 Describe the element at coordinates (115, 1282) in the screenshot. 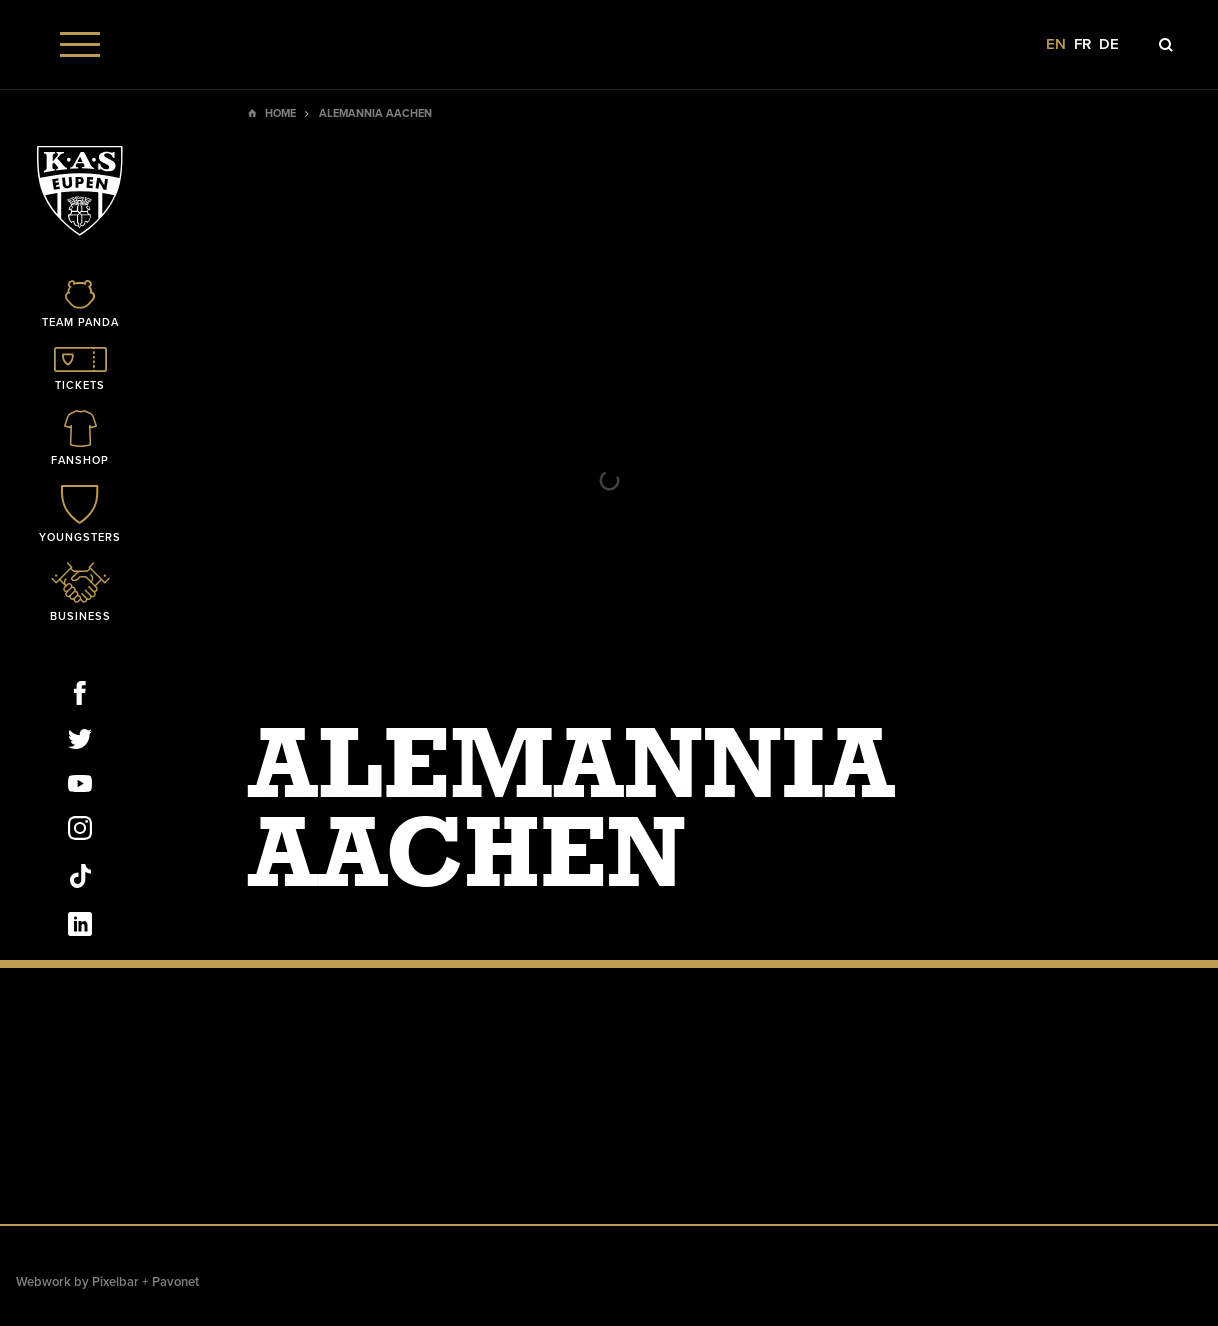

I see `Pixelbar` at that location.